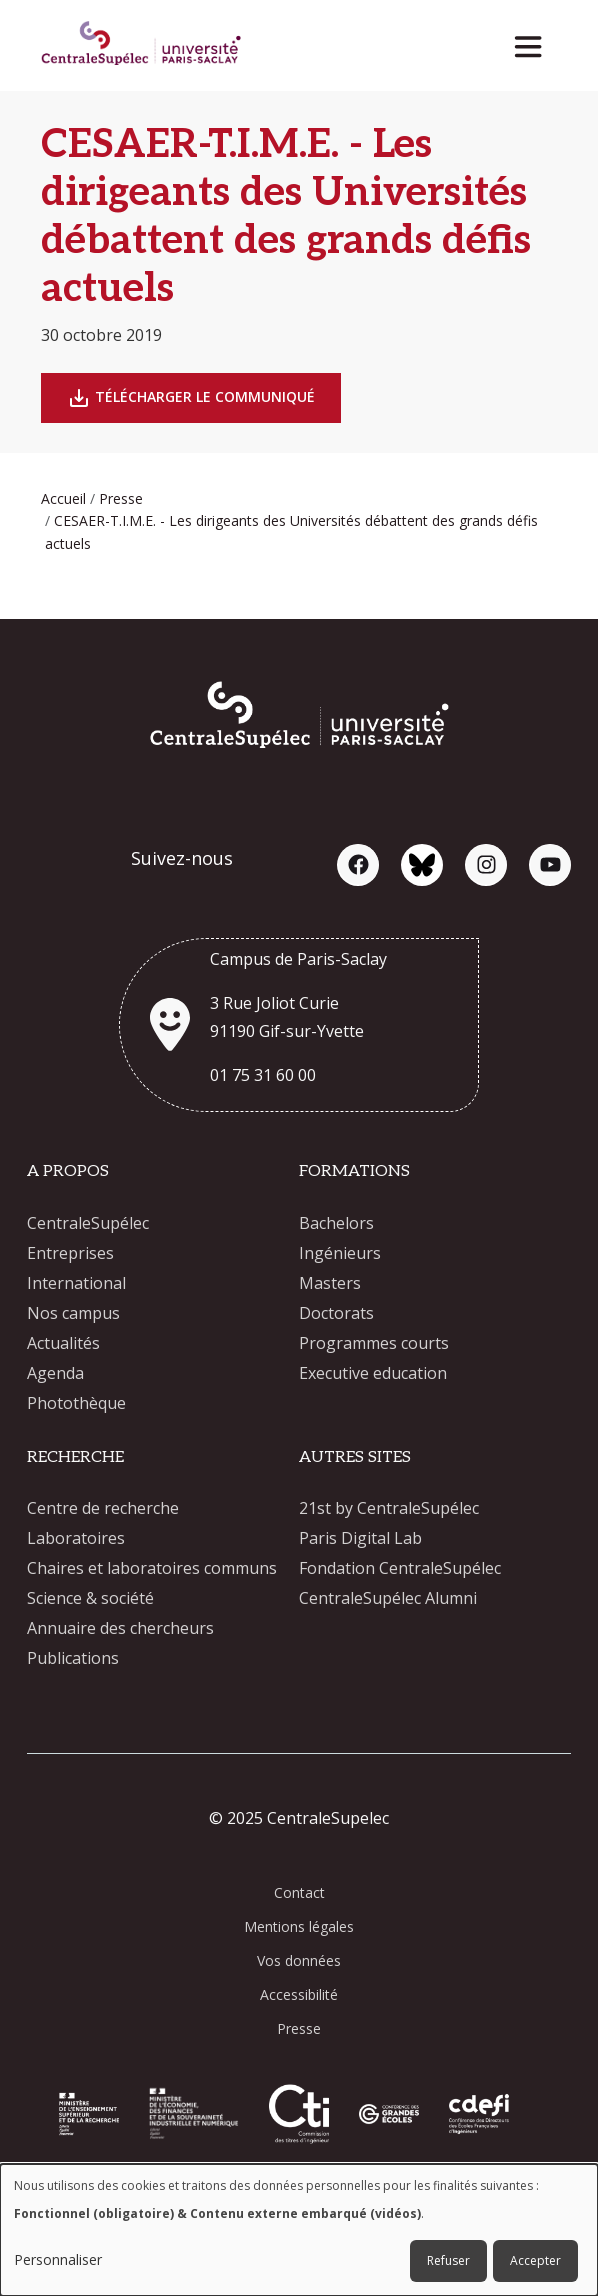 This screenshot has width=598, height=2296. I want to click on Chaires et laboratoires communs, so click(152, 1568).